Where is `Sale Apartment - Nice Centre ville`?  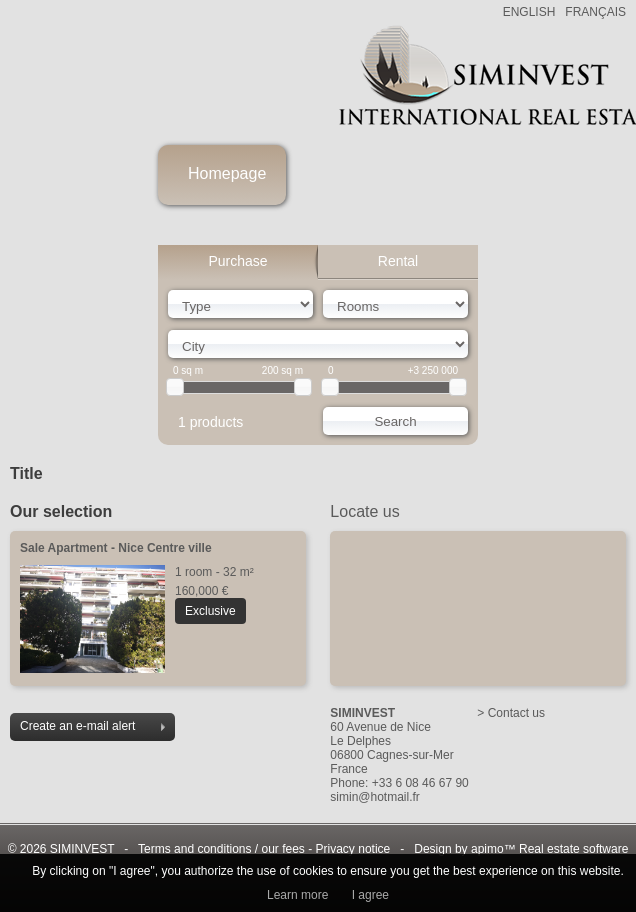 Sale Apartment - Nice Centre ville is located at coordinates (116, 548).